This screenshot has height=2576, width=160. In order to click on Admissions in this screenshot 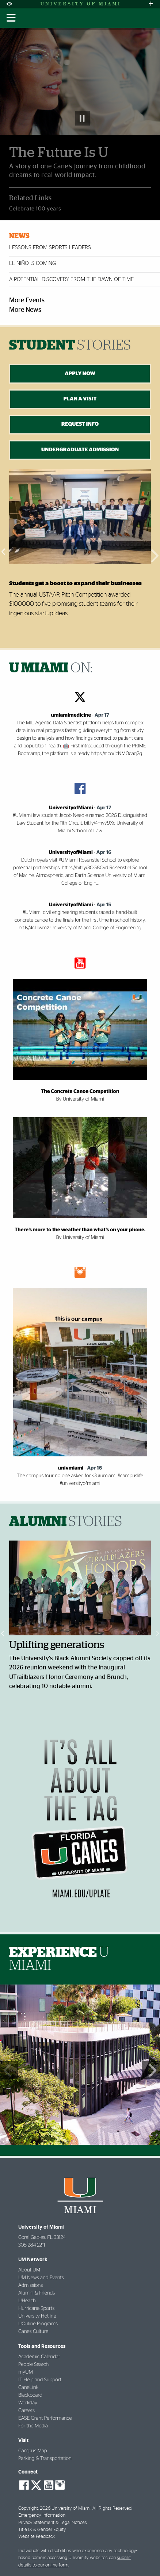, I will do `click(30, 2285)`.